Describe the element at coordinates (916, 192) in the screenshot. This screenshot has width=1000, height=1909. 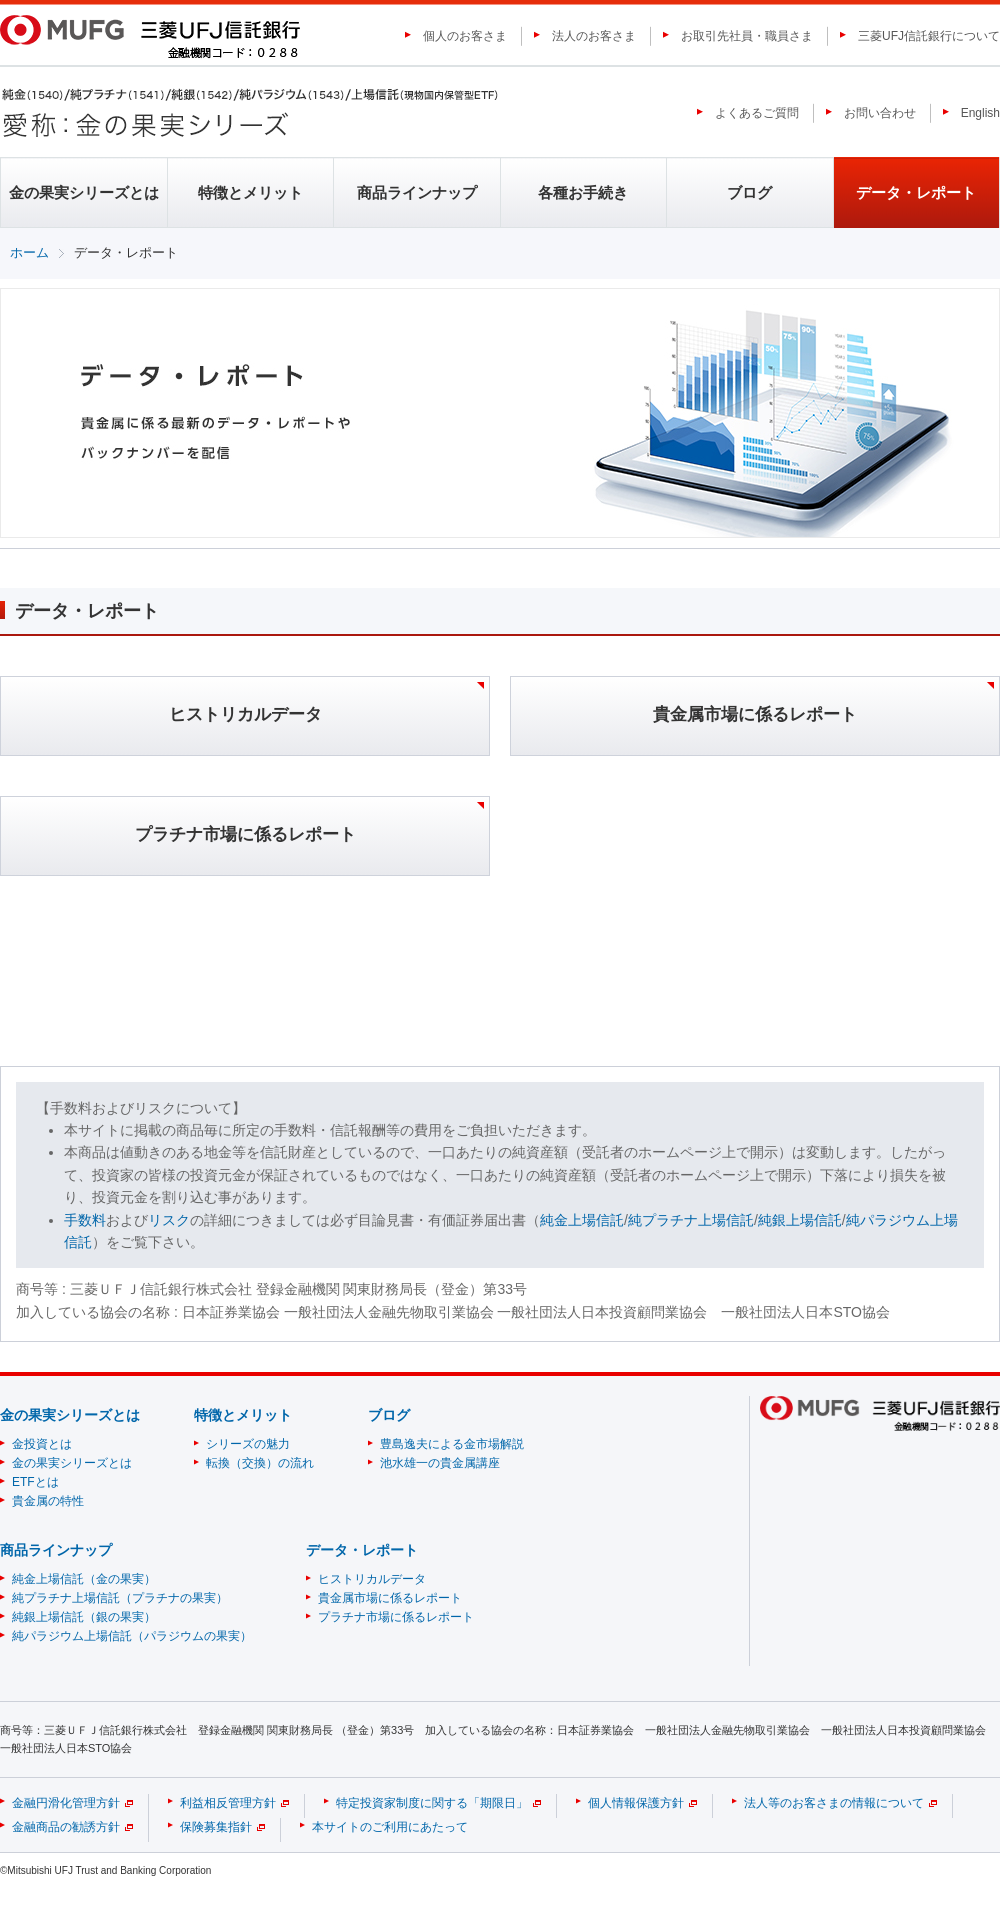
I see `データ・レポート` at that location.